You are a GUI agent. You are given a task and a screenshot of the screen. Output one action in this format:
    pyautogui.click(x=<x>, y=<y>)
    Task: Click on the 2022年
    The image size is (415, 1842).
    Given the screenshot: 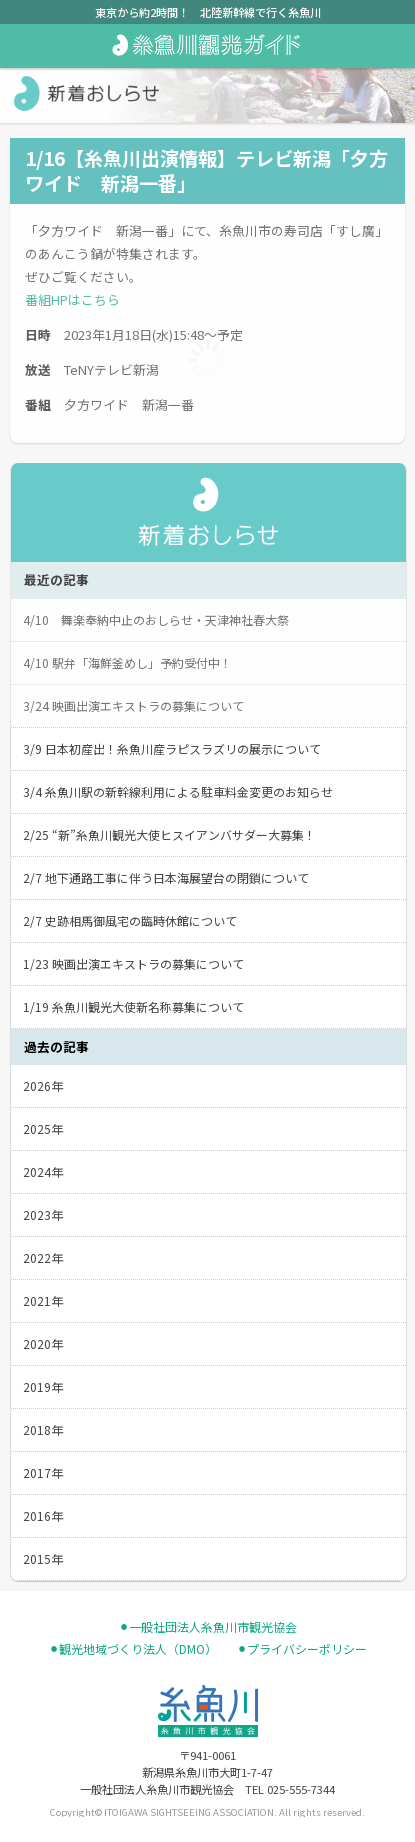 What is the action you would take?
    pyautogui.click(x=43, y=1257)
    